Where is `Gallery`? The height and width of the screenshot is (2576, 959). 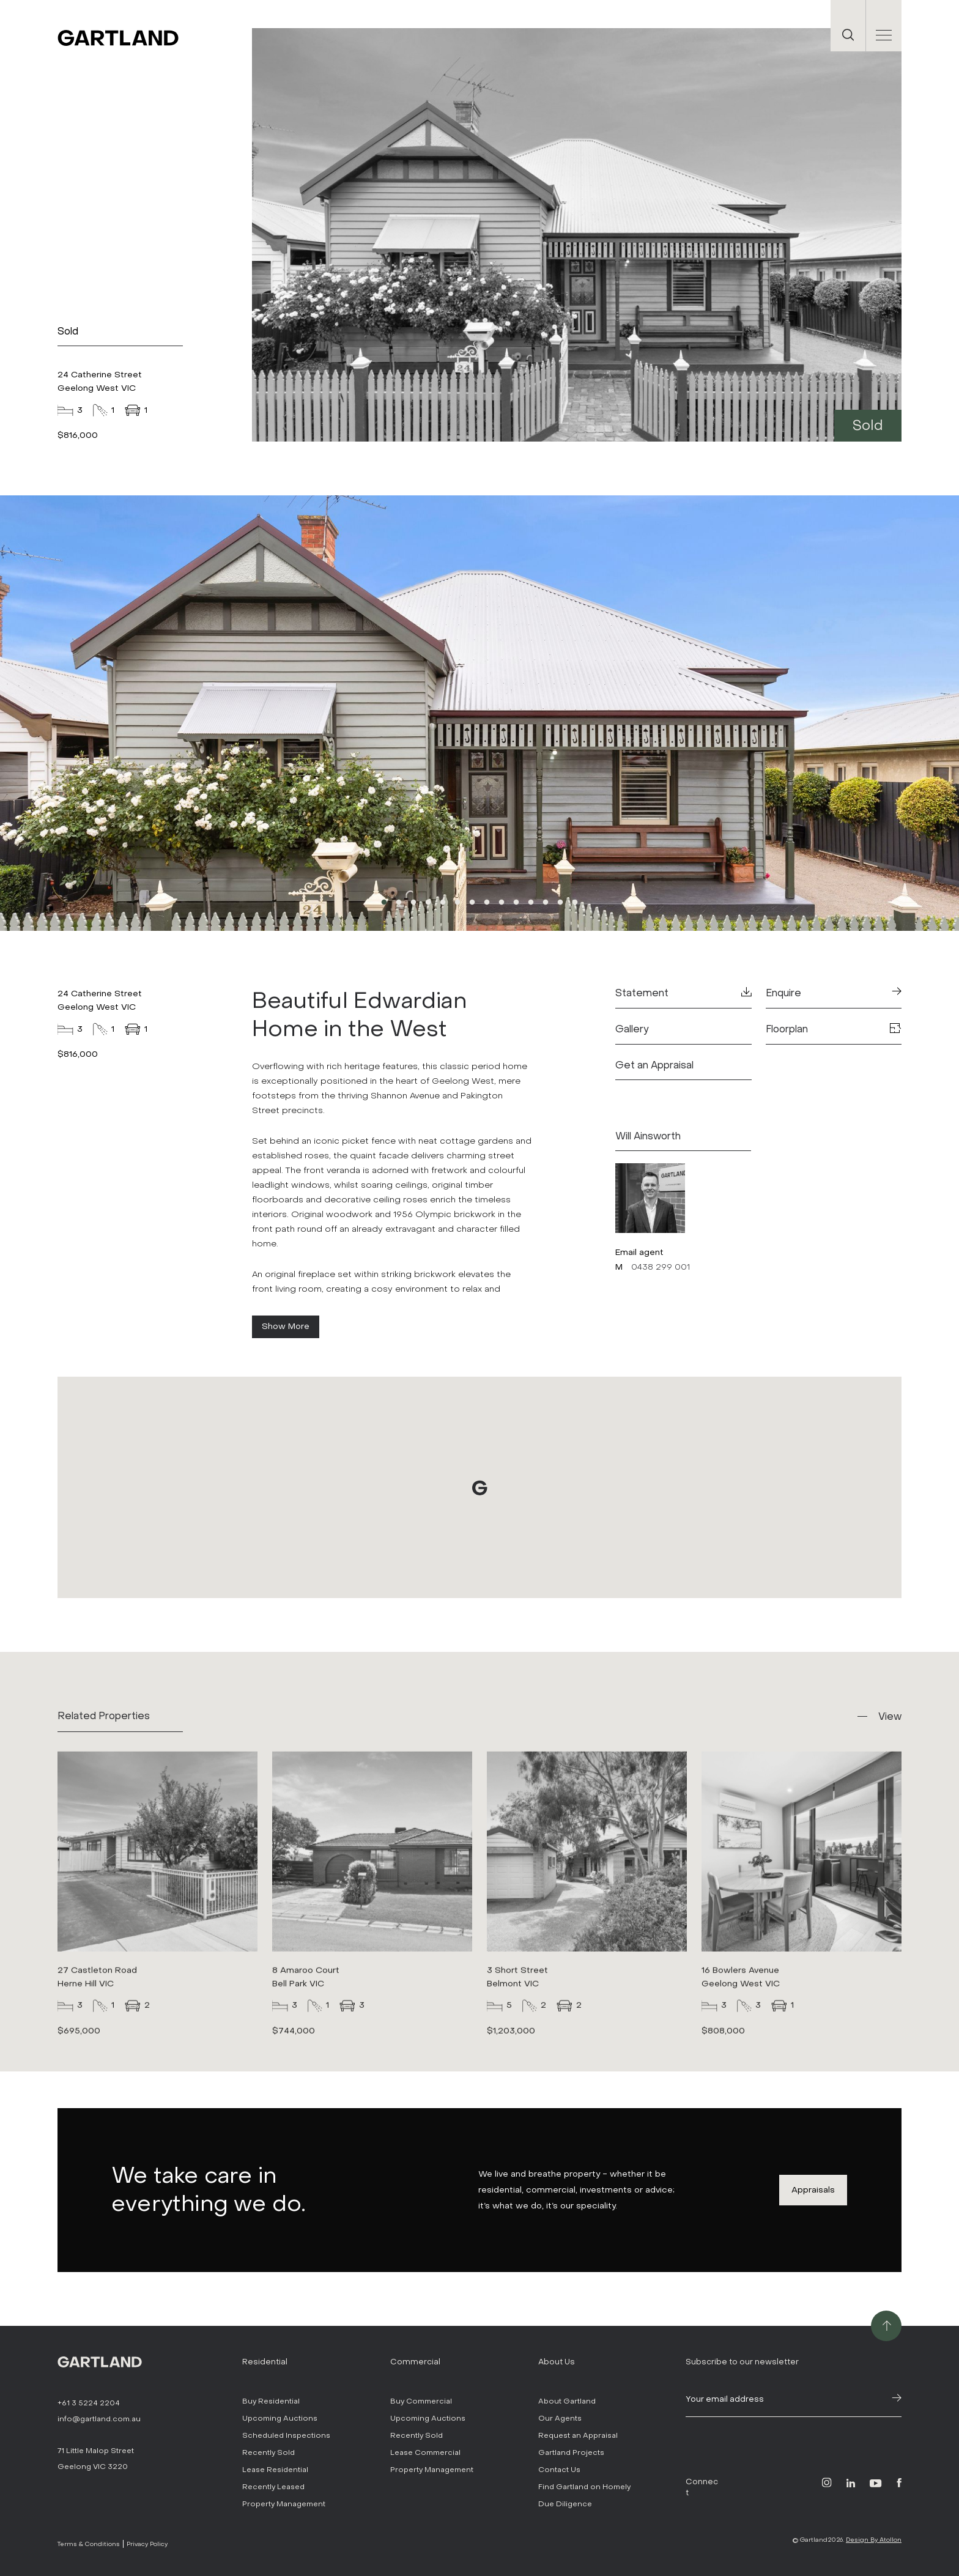 Gallery is located at coordinates (632, 1029).